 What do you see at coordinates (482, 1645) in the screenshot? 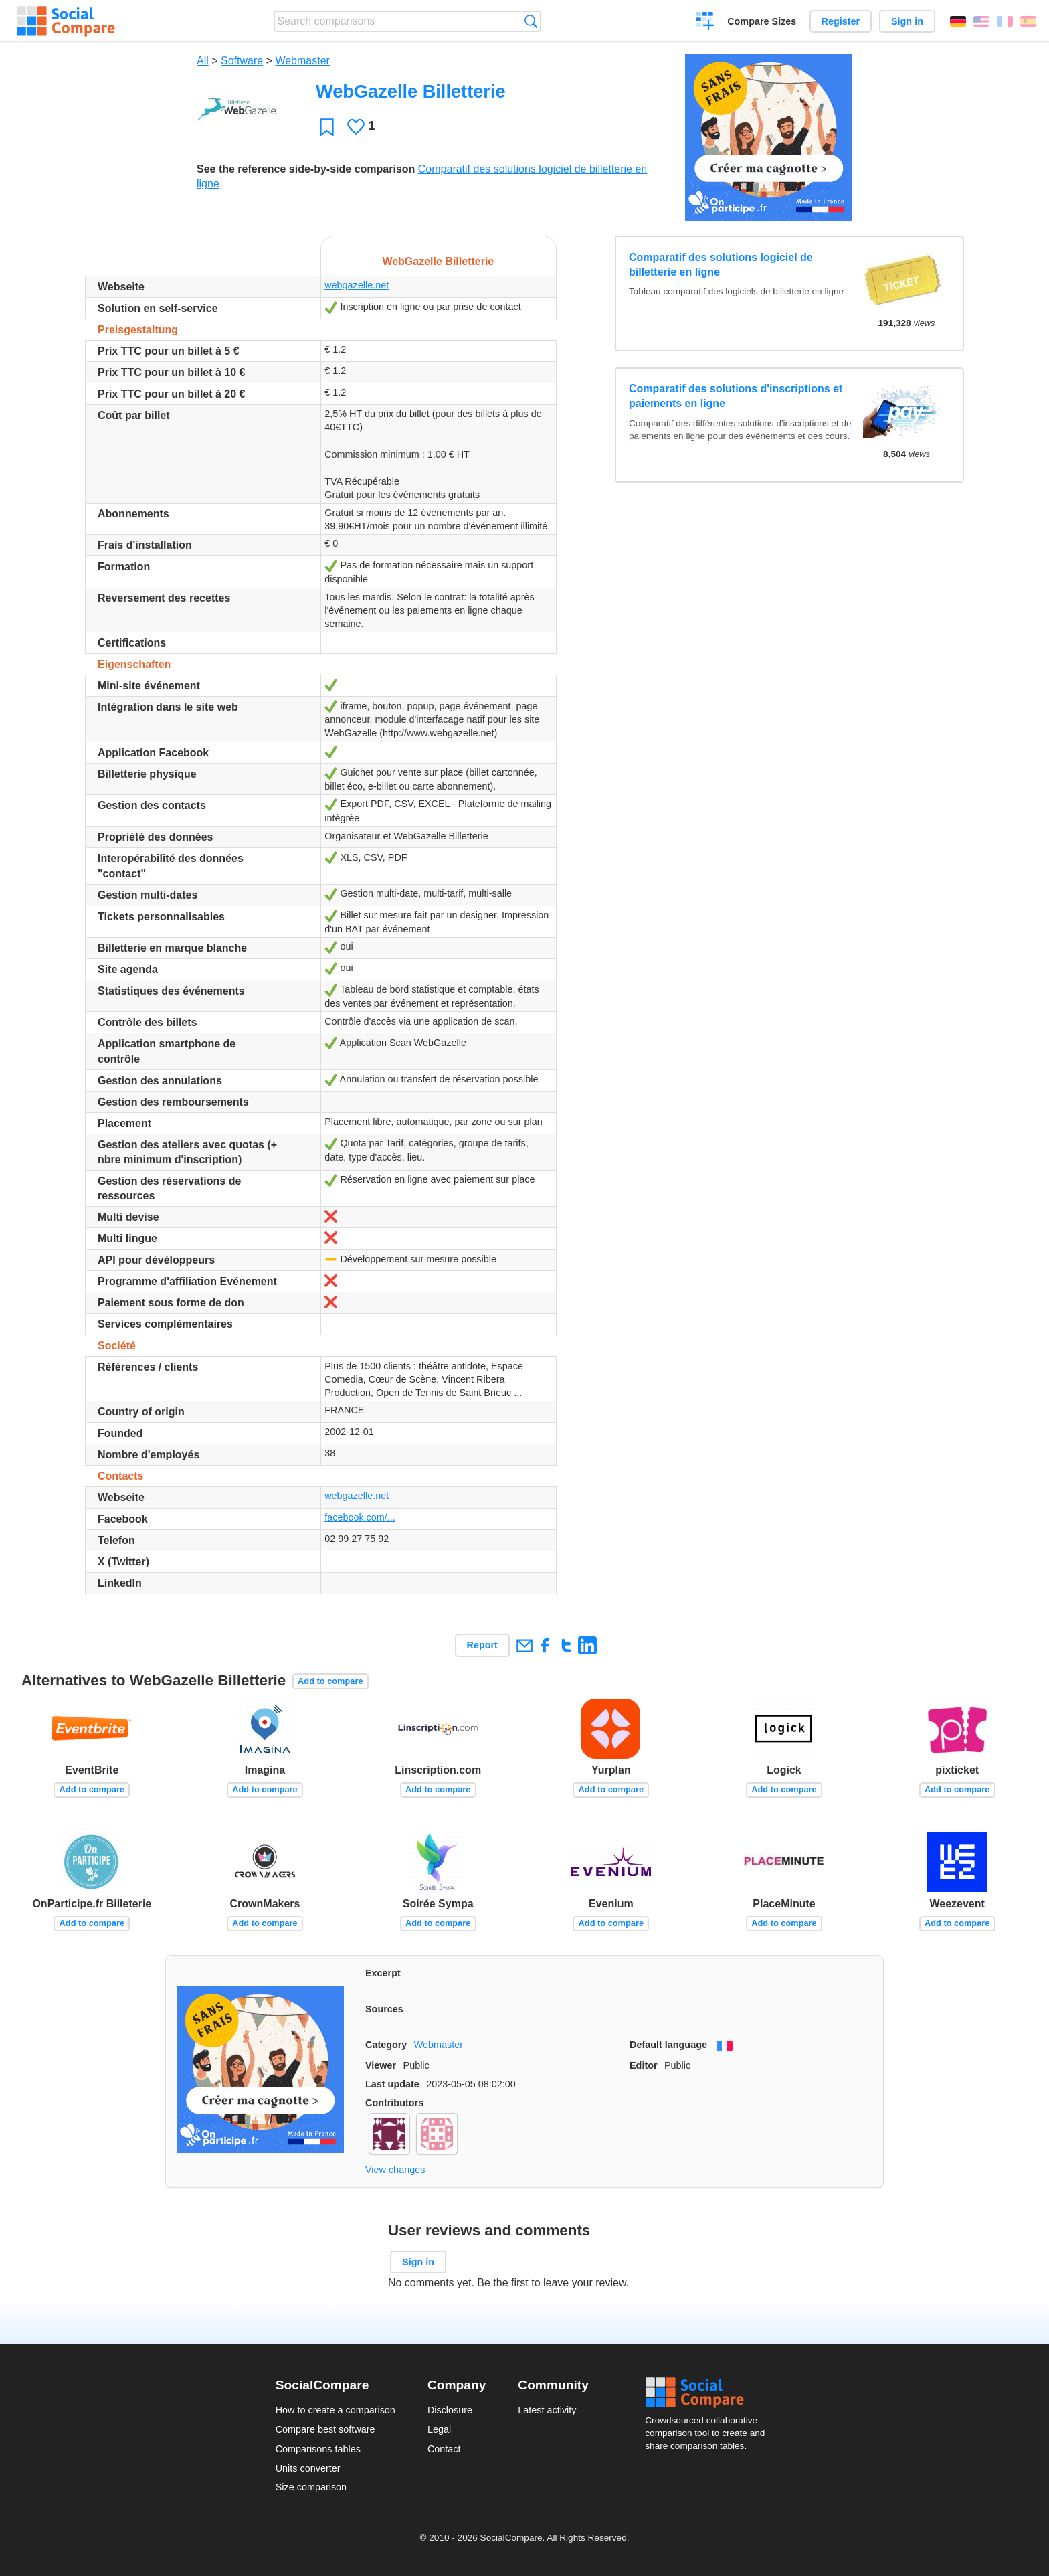
I see `Report` at bounding box center [482, 1645].